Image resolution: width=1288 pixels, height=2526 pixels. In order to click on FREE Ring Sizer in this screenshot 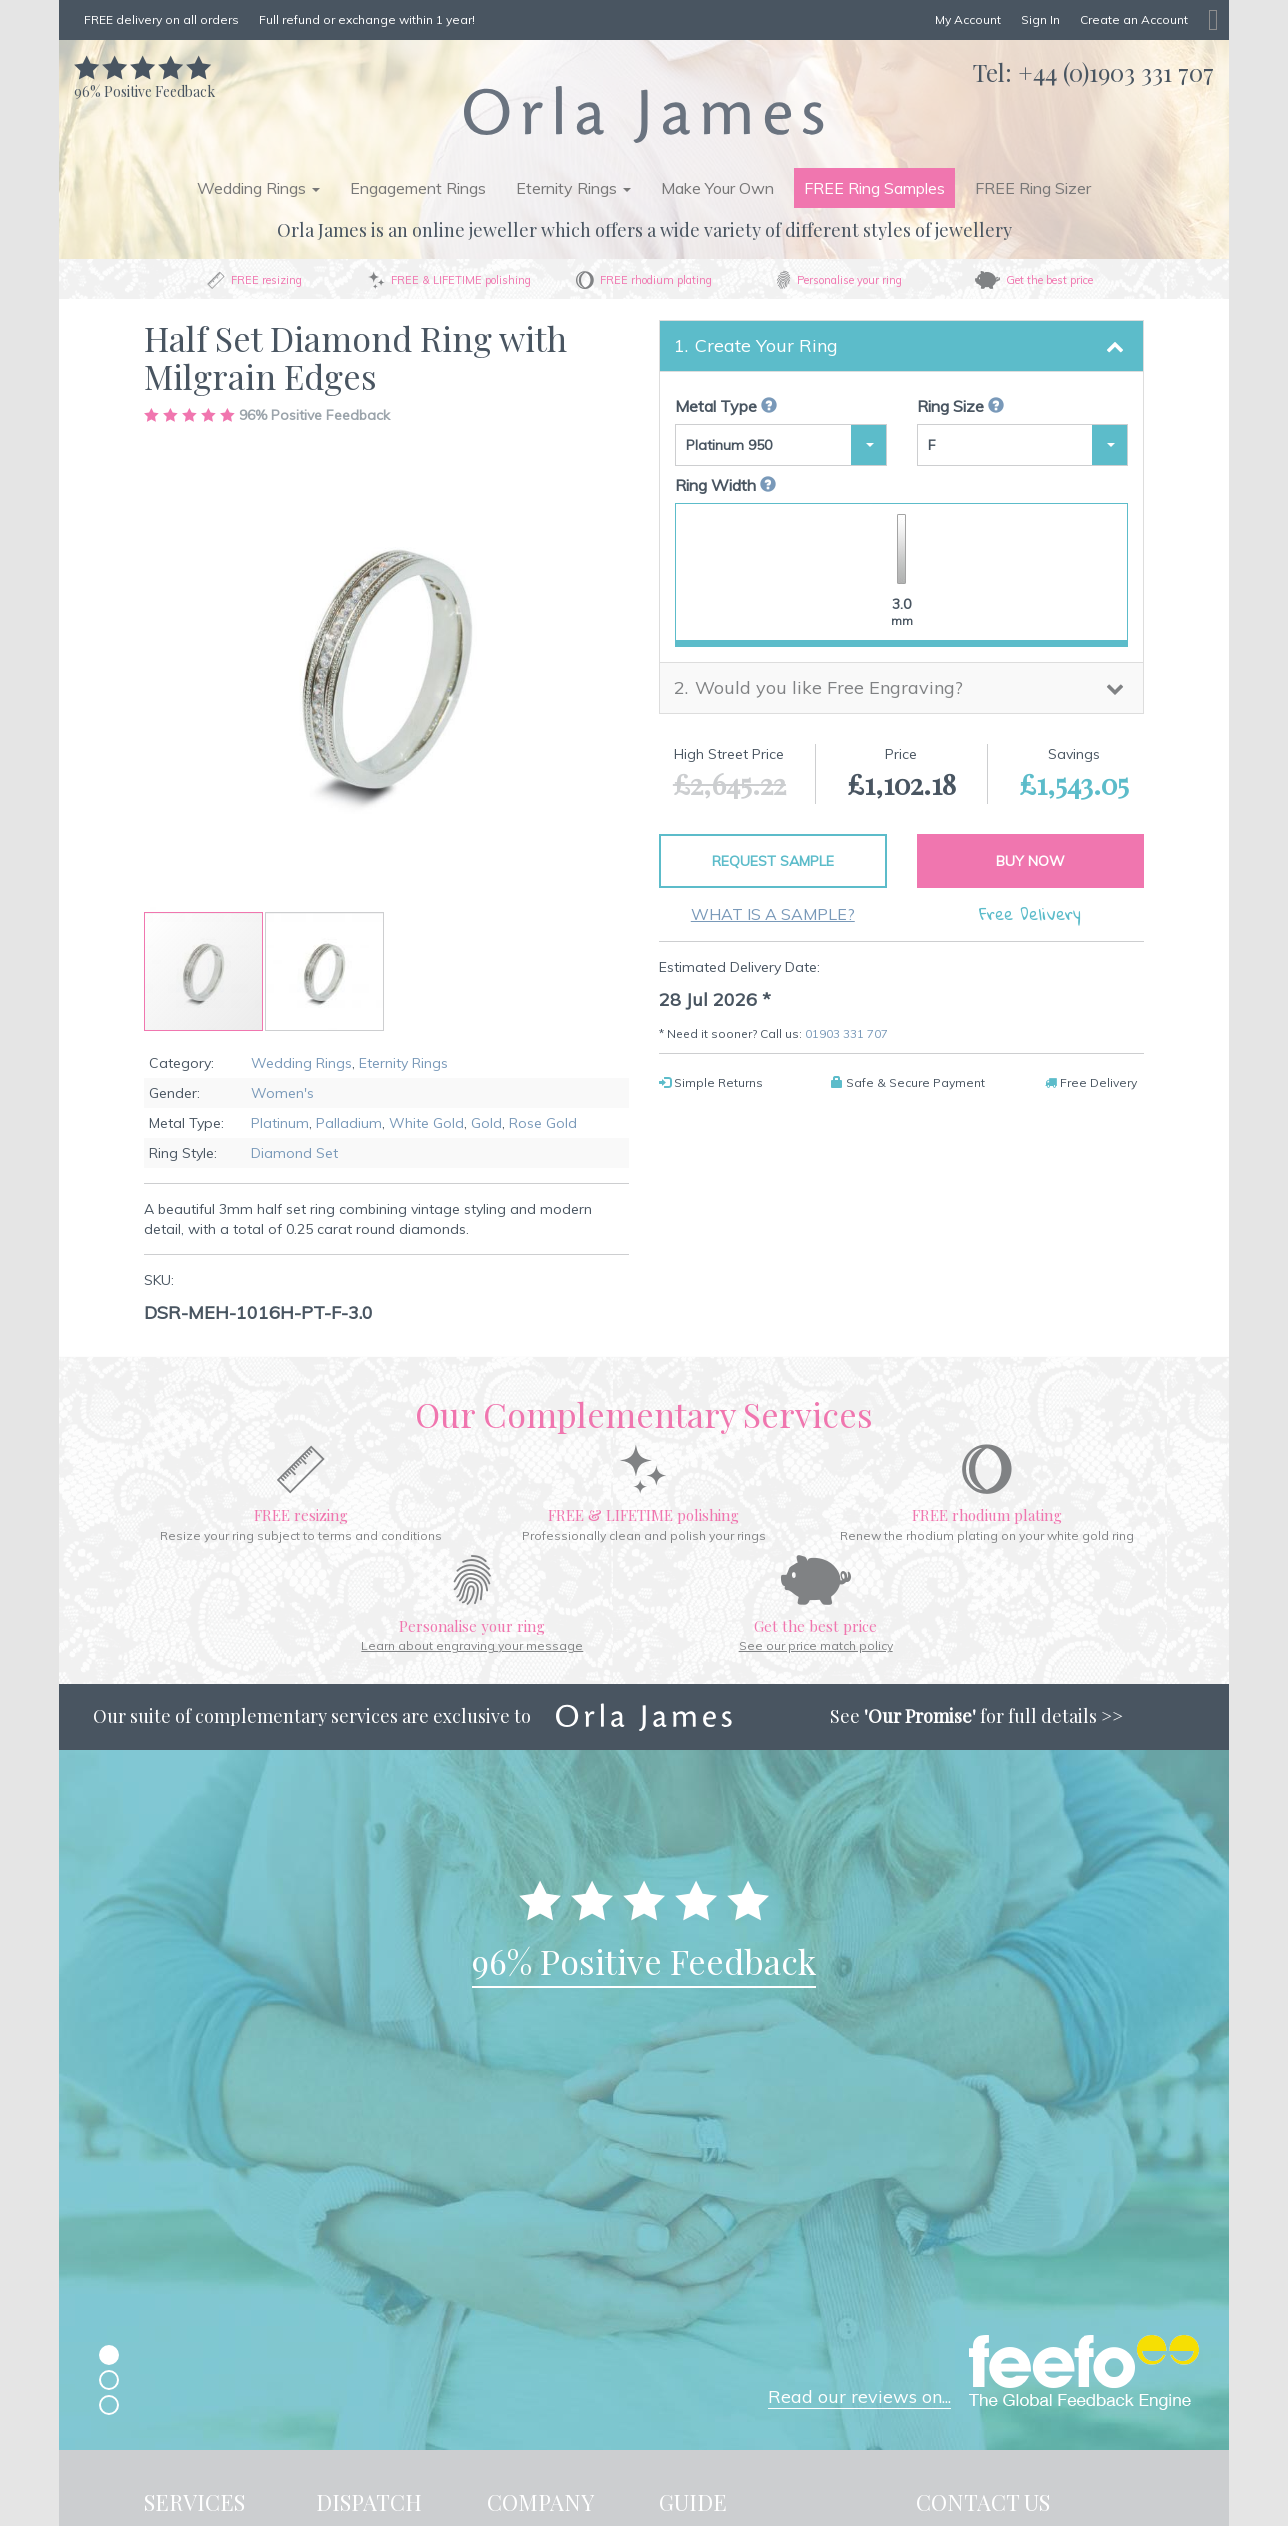, I will do `click(1033, 188)`.